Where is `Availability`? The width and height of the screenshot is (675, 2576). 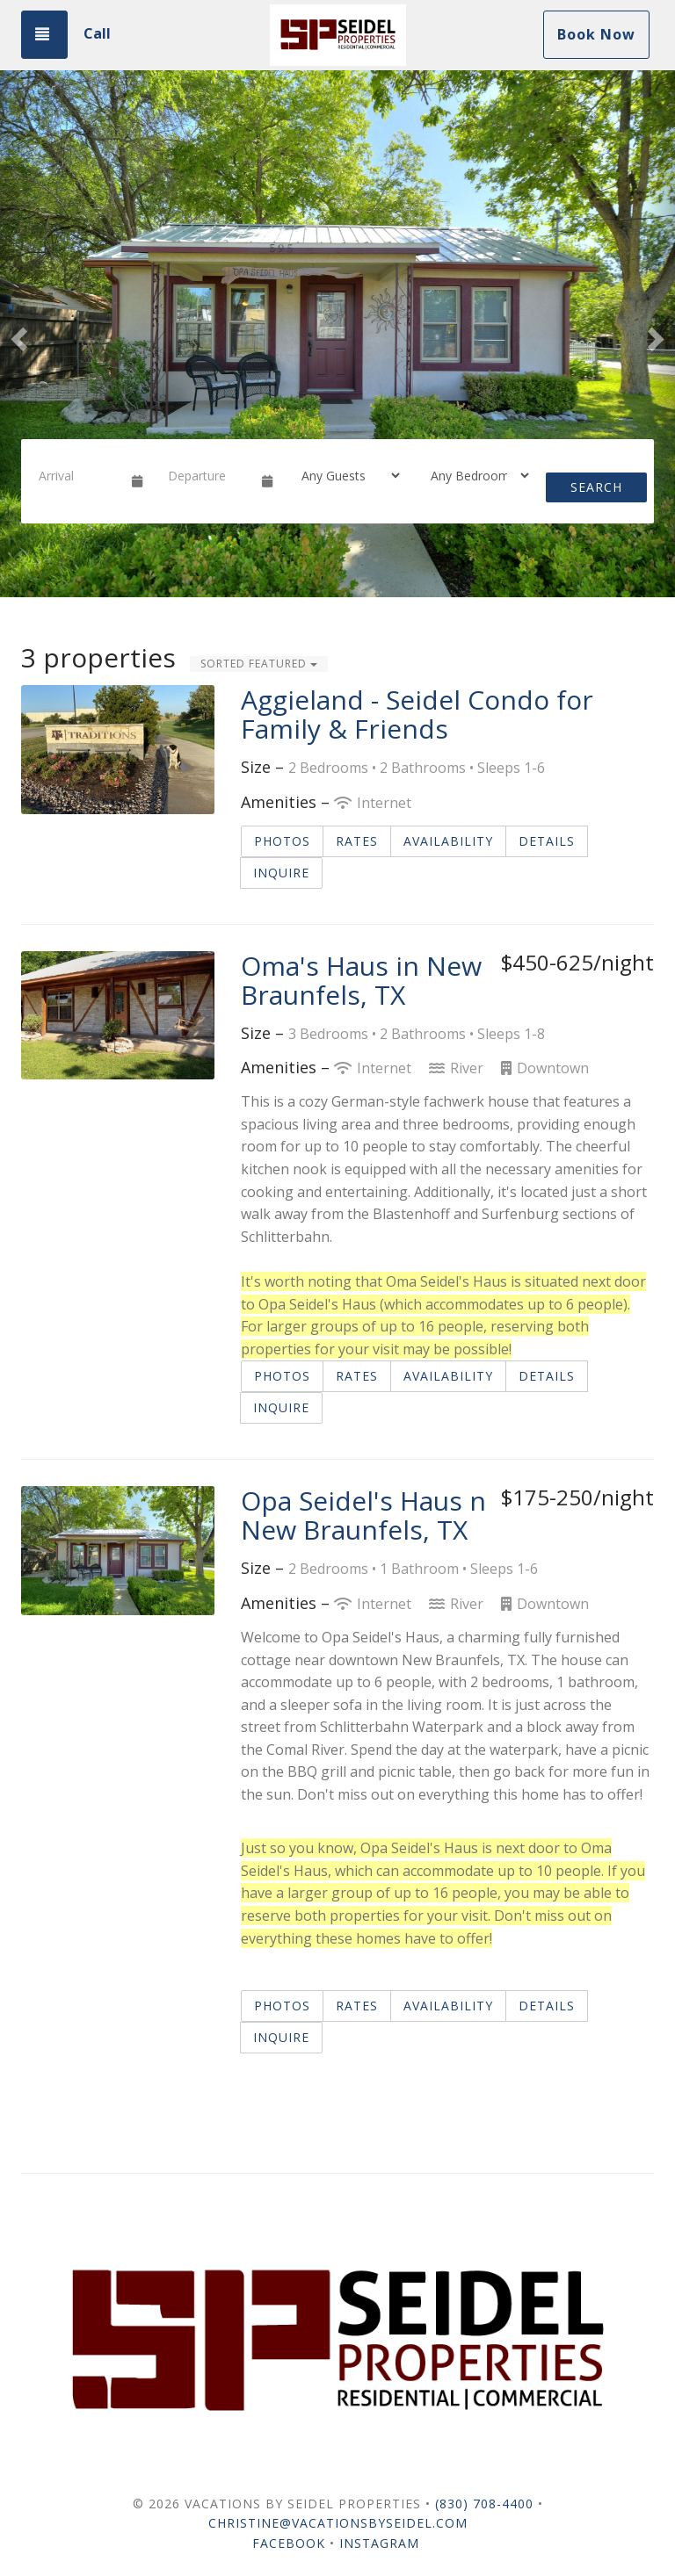
Availability is located at coordinates (448, 841).